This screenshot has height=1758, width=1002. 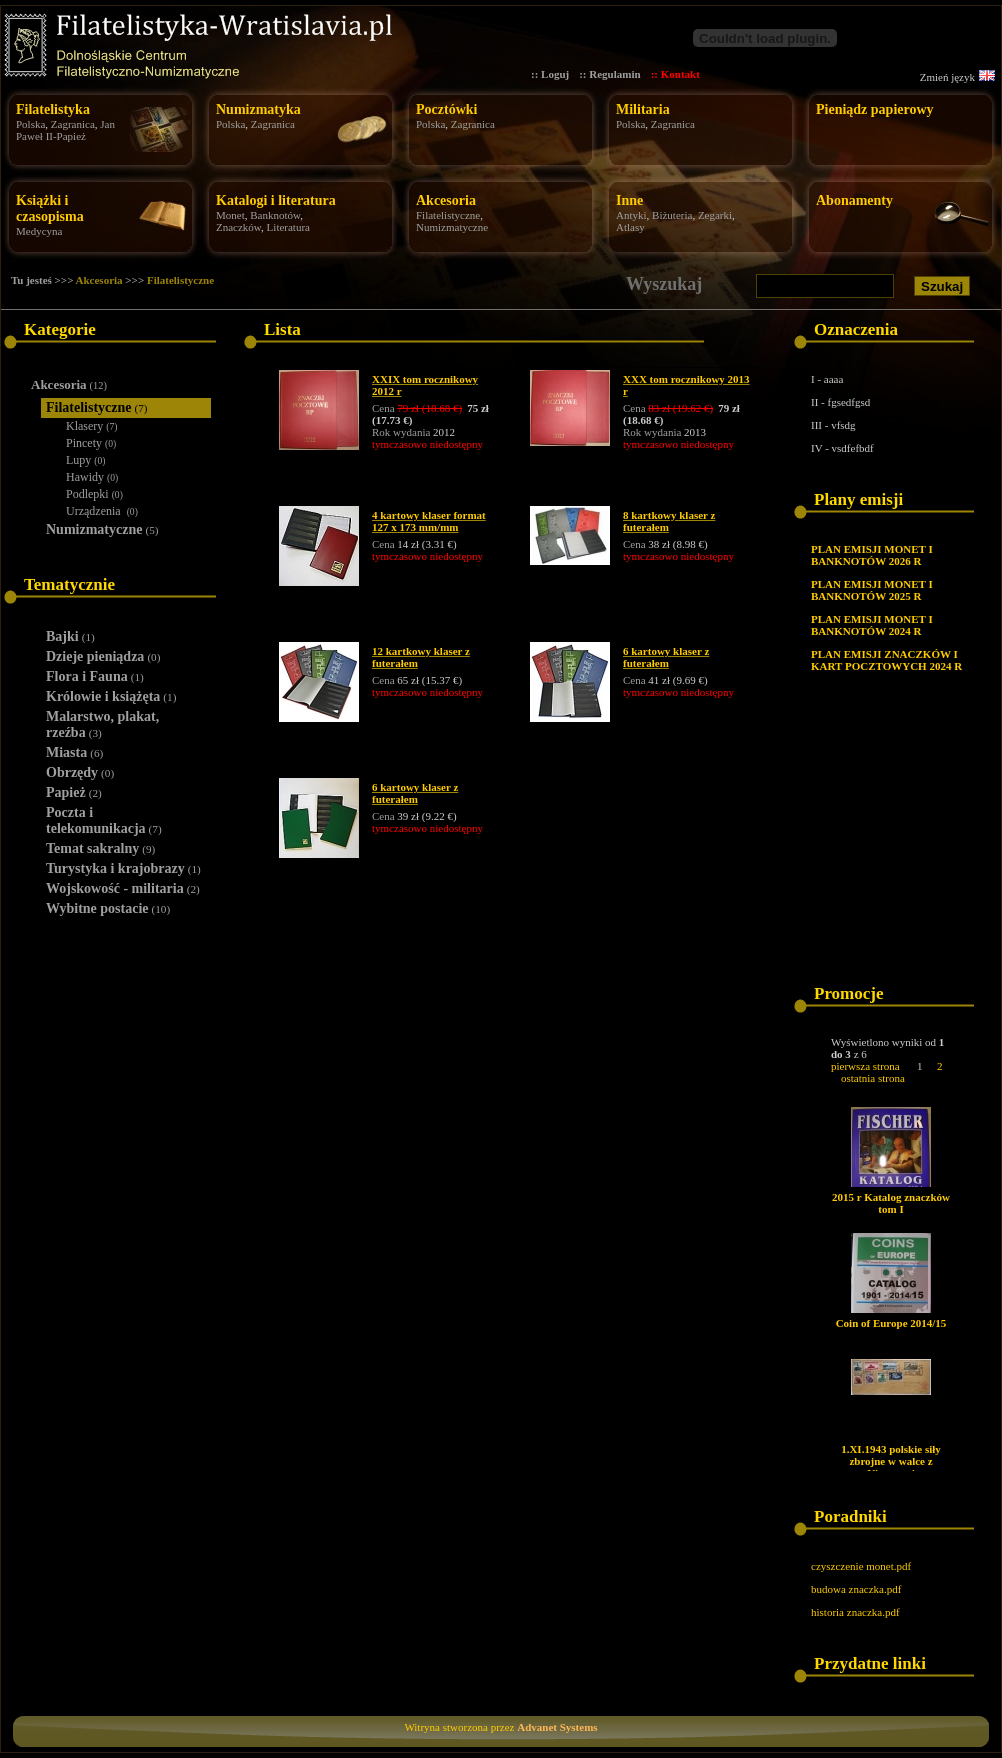 I want to click on :: Regulamin, so click(x=609, y=74).